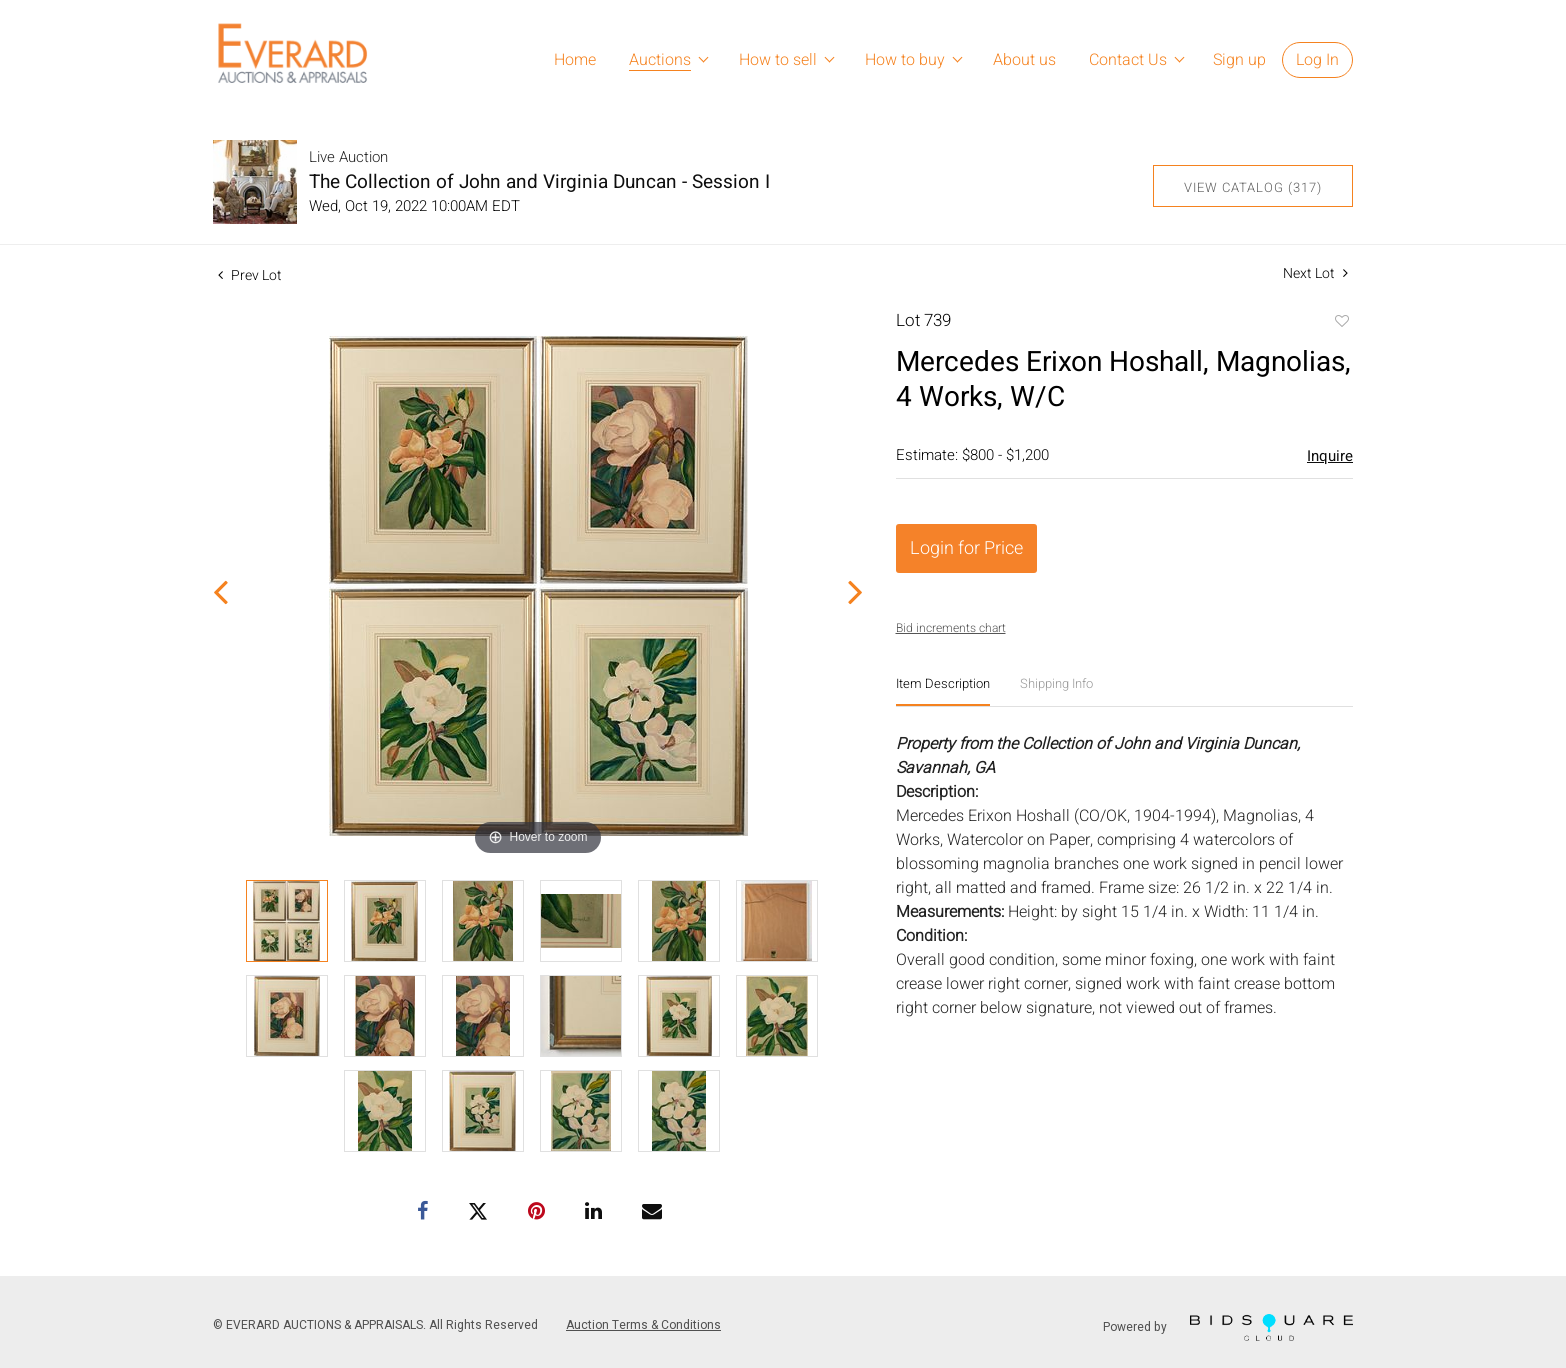 The image size is (1566, 1368). I want to click on How to buy, so click(905, 60).